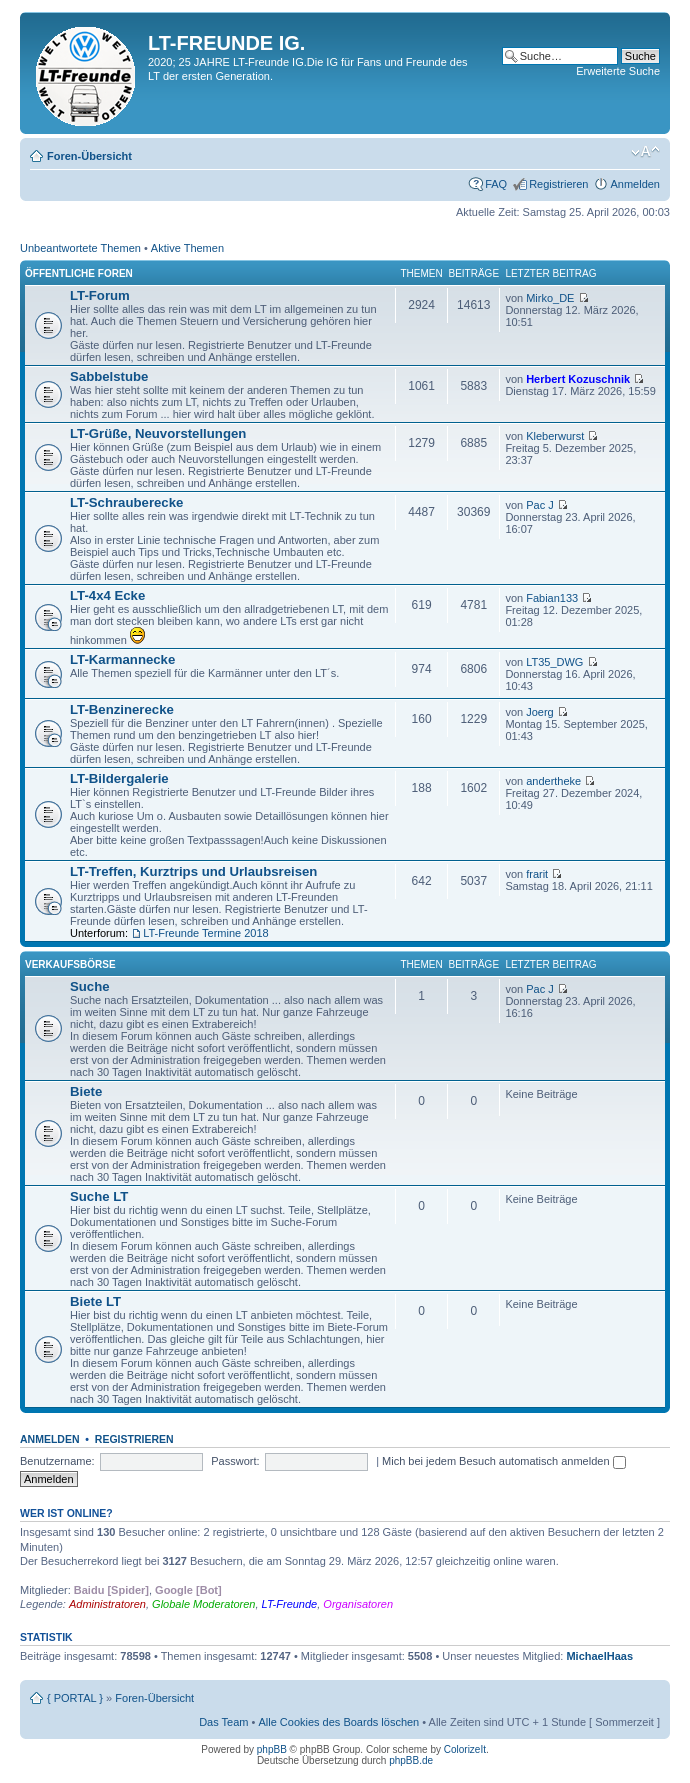 The image size is (690, 1783). I want to click on Biete LT, so click(95, 1301).